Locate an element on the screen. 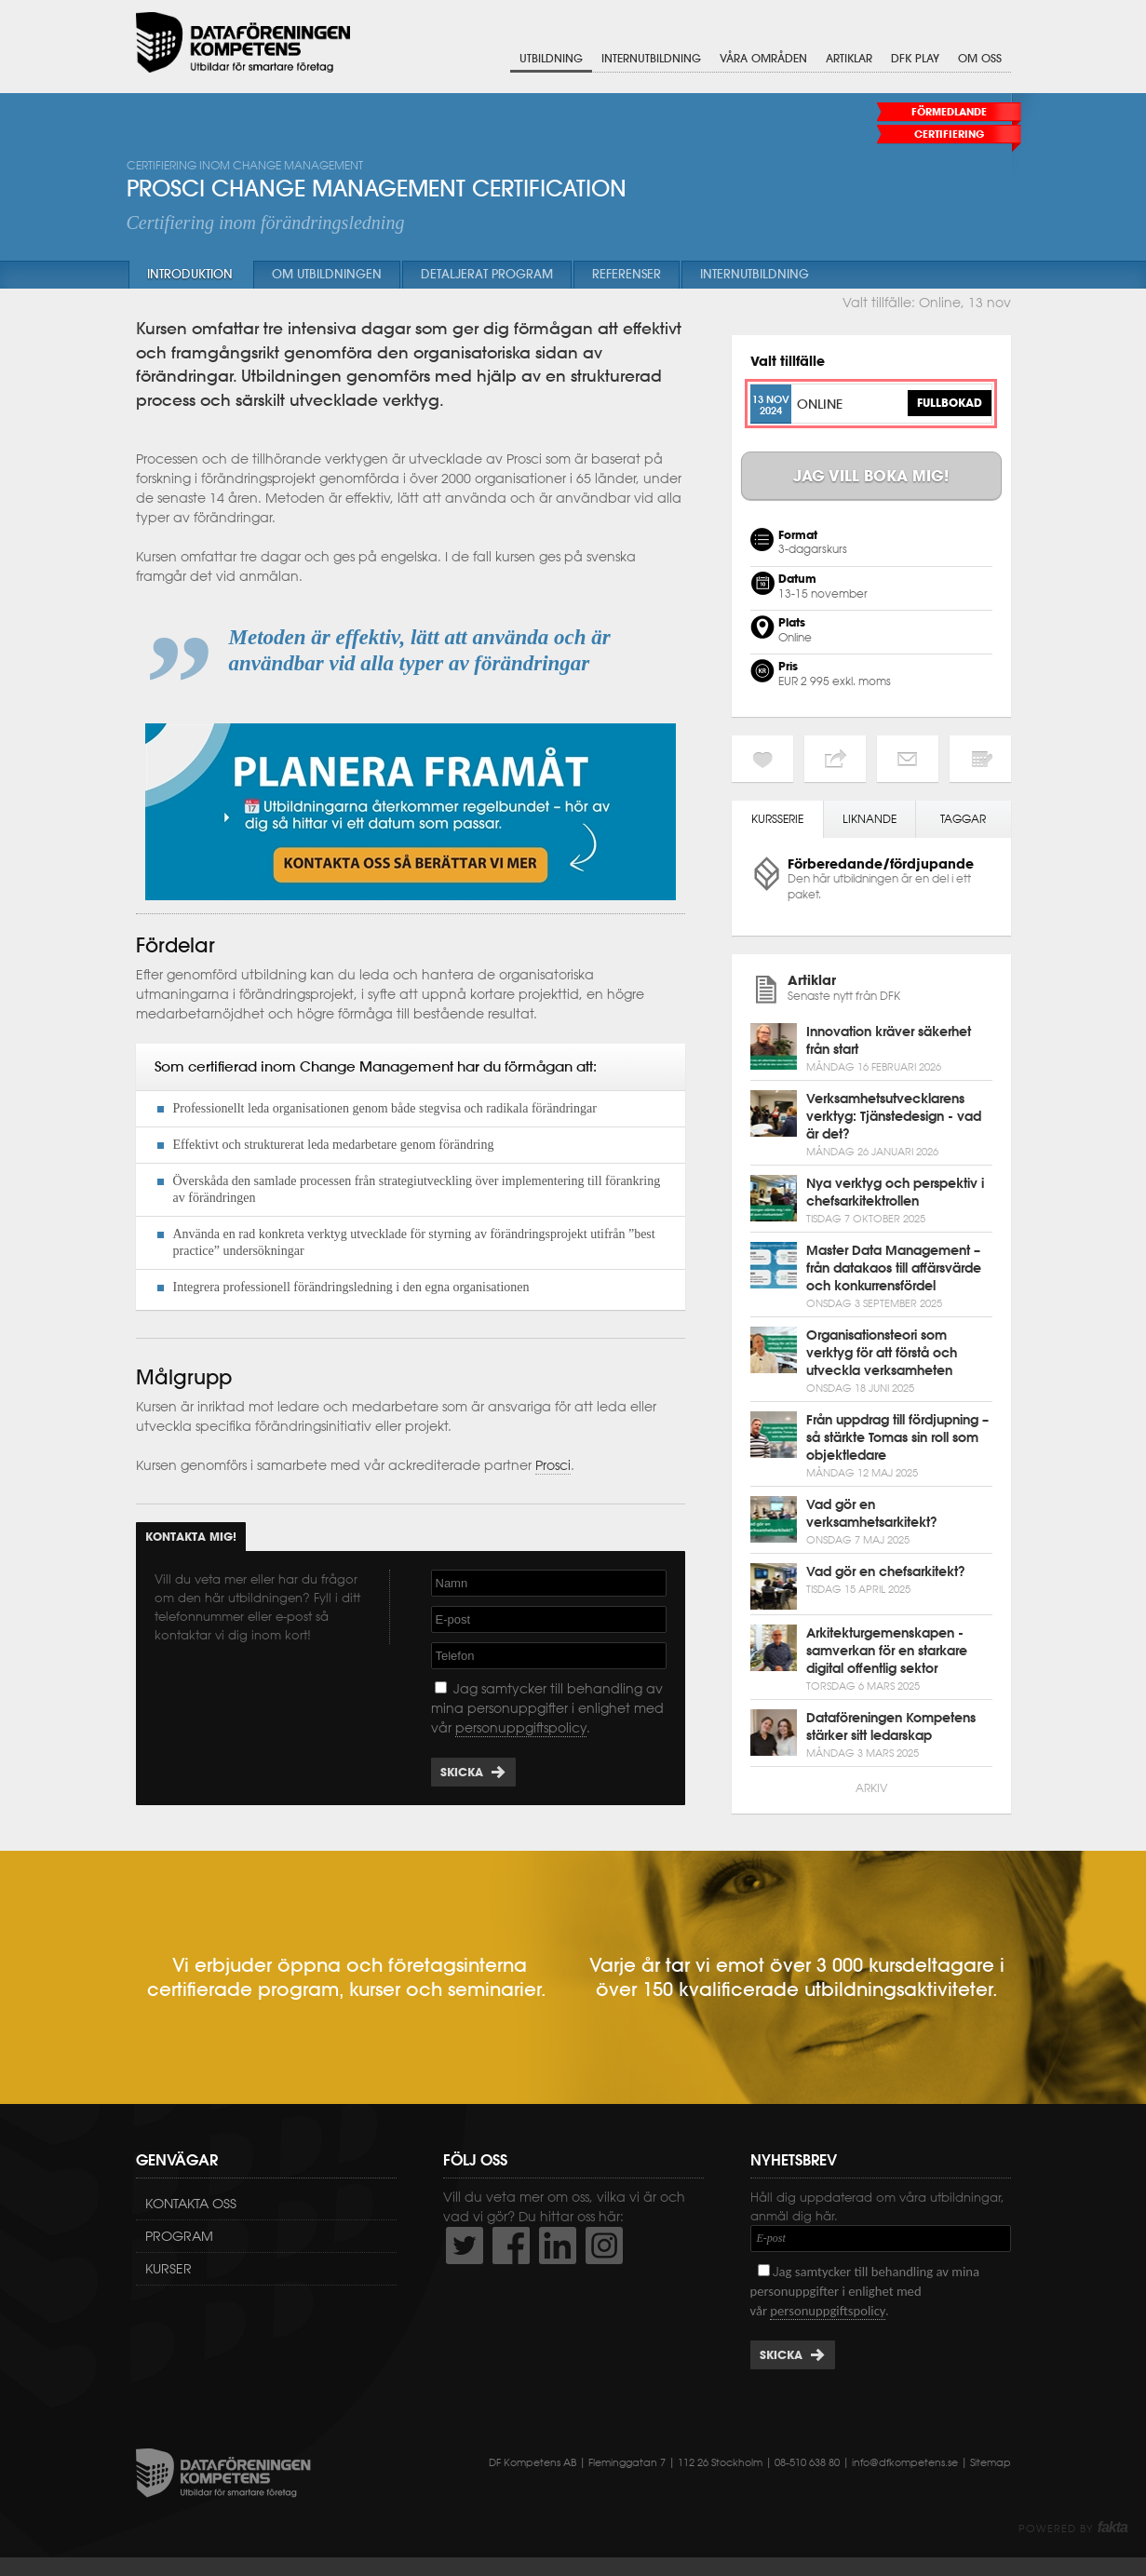  Artiklar is located at coordinates (849, 58).